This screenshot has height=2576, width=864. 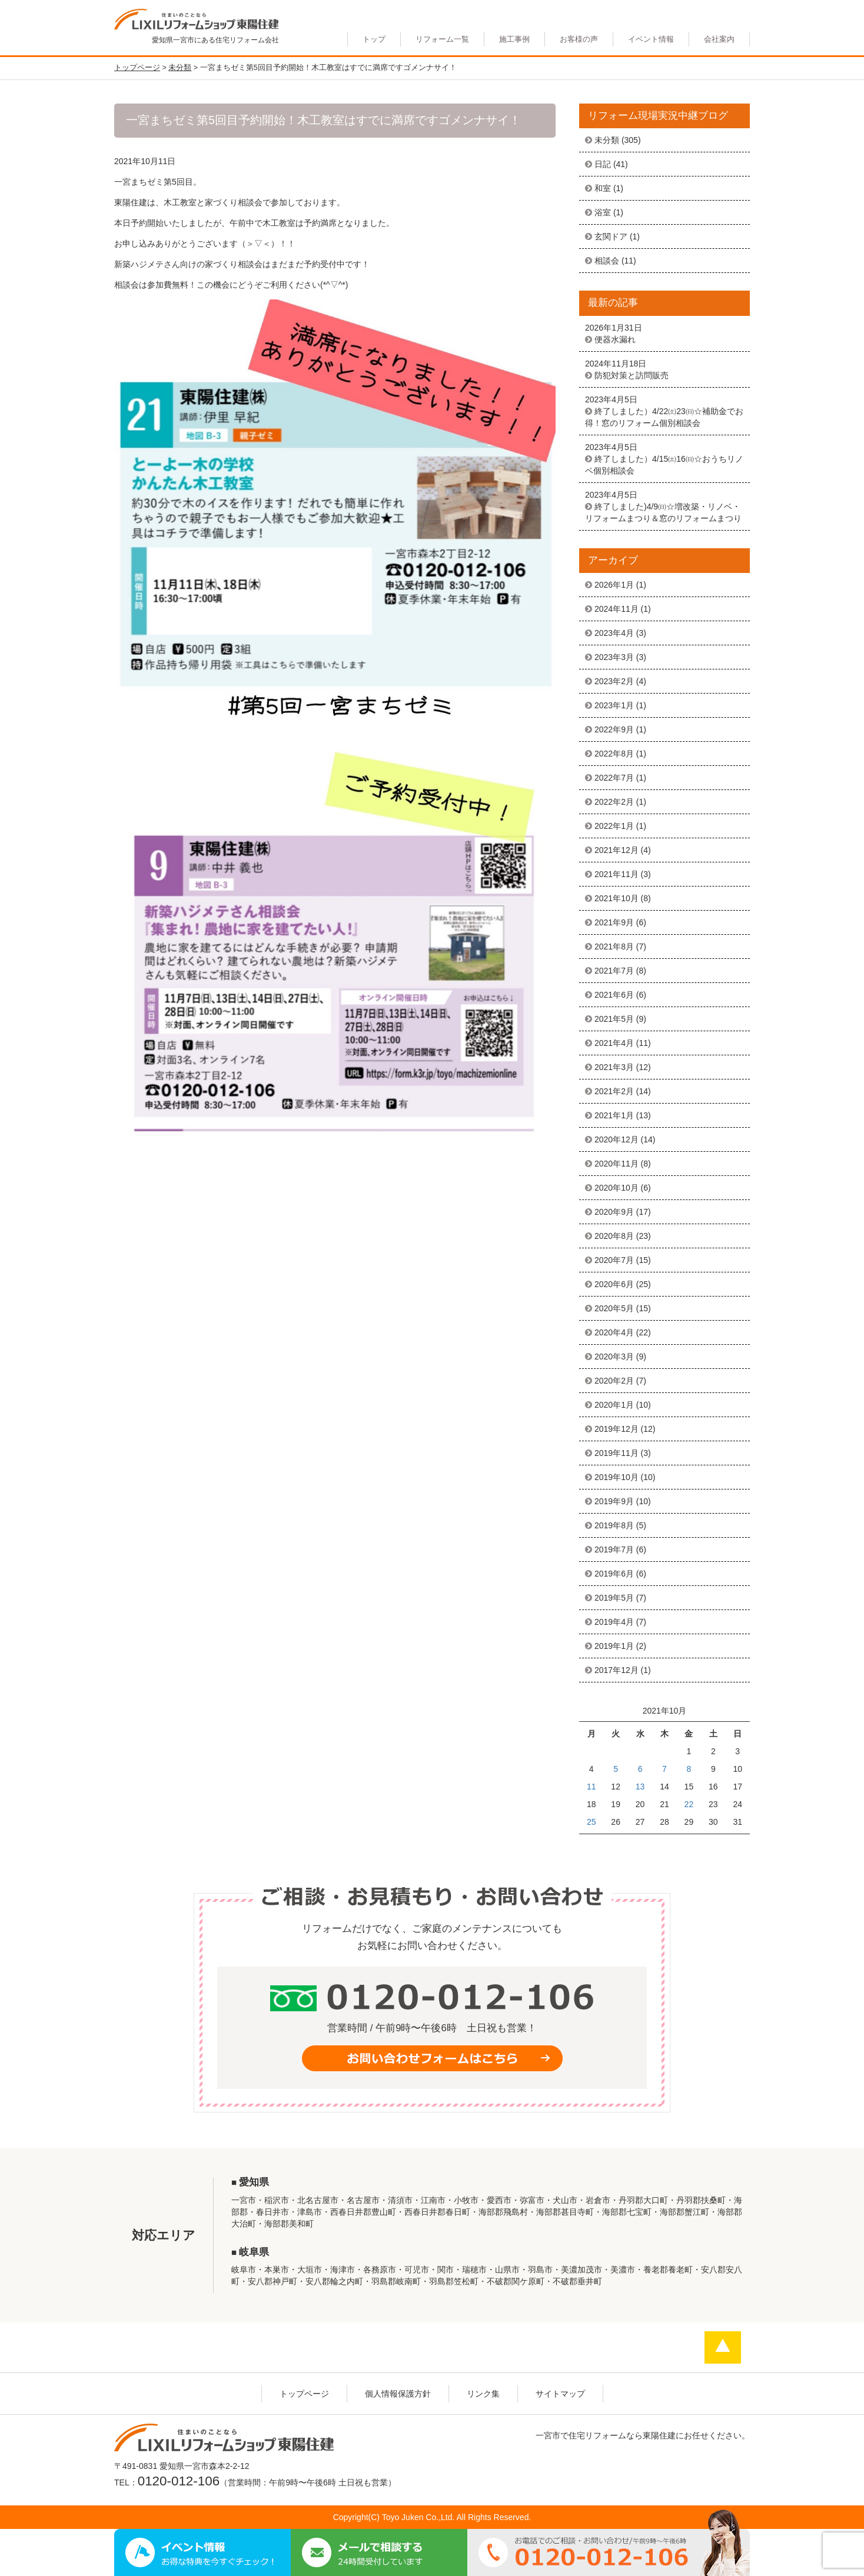 What do you see at coordinates (614, 1525) in the screenshot?
I see `2019年8月` at bounding box center [614, 1525].